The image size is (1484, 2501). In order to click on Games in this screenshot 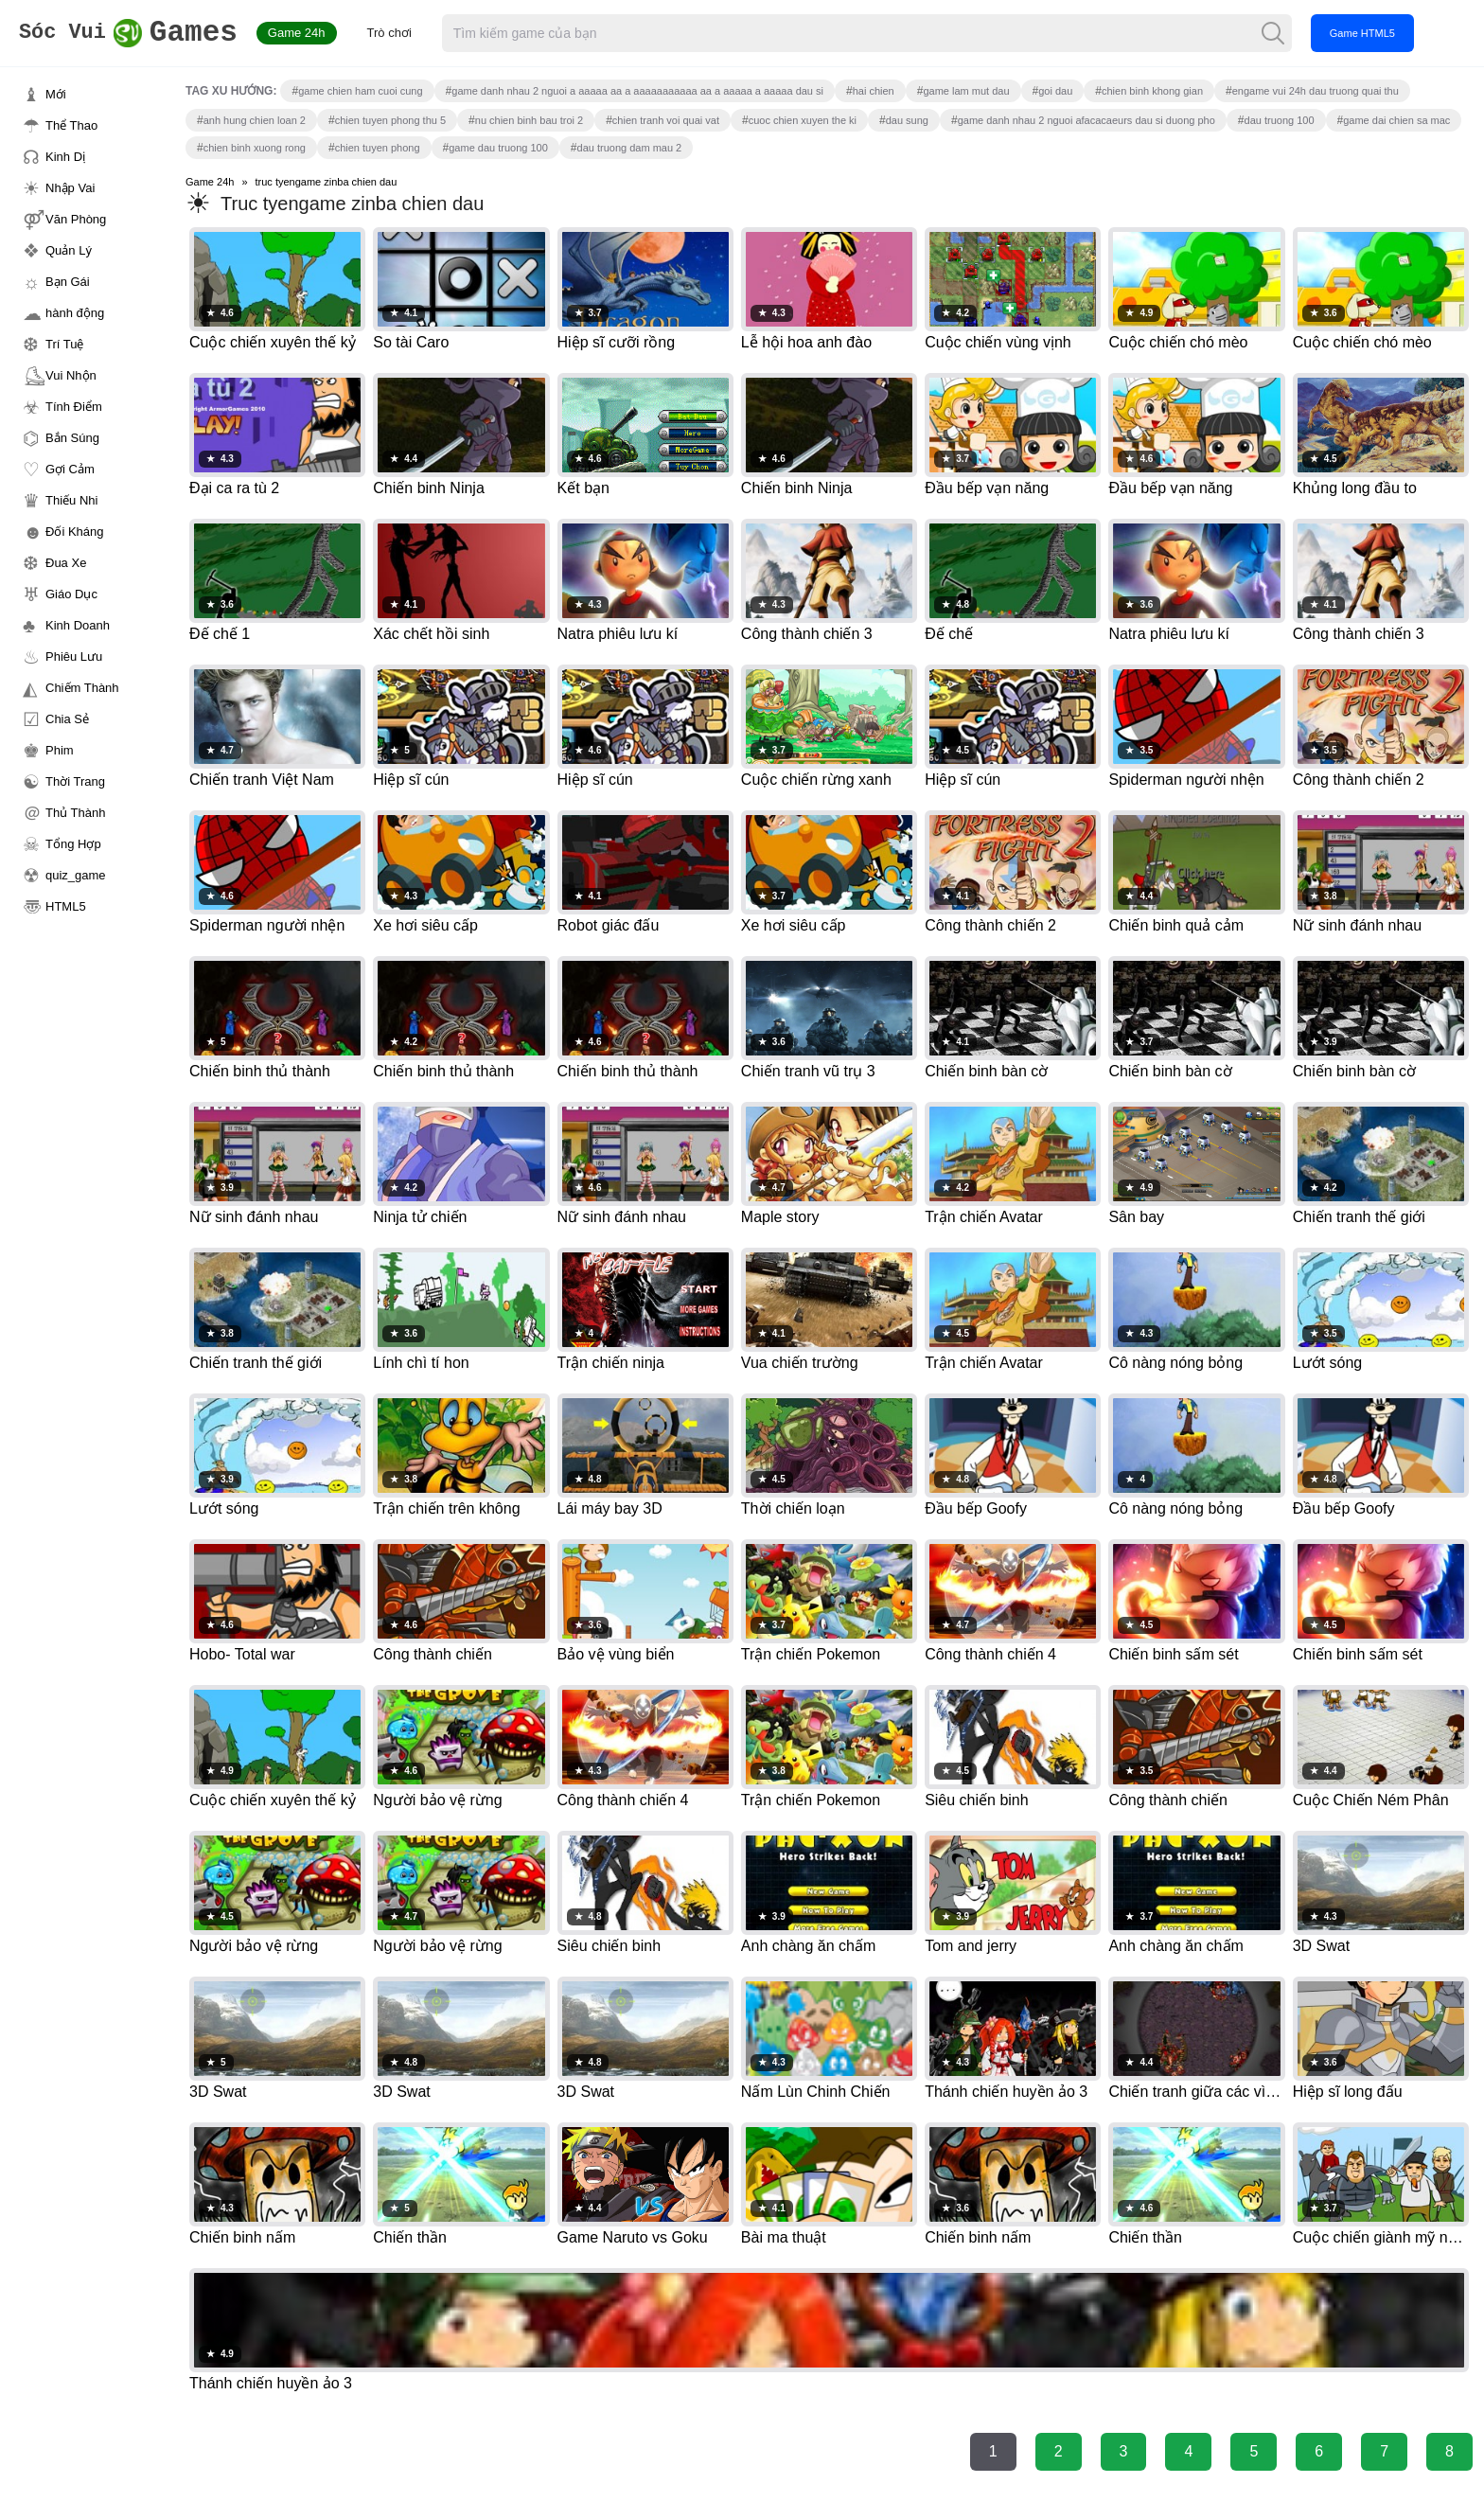, I will do `click(146, 33)`.